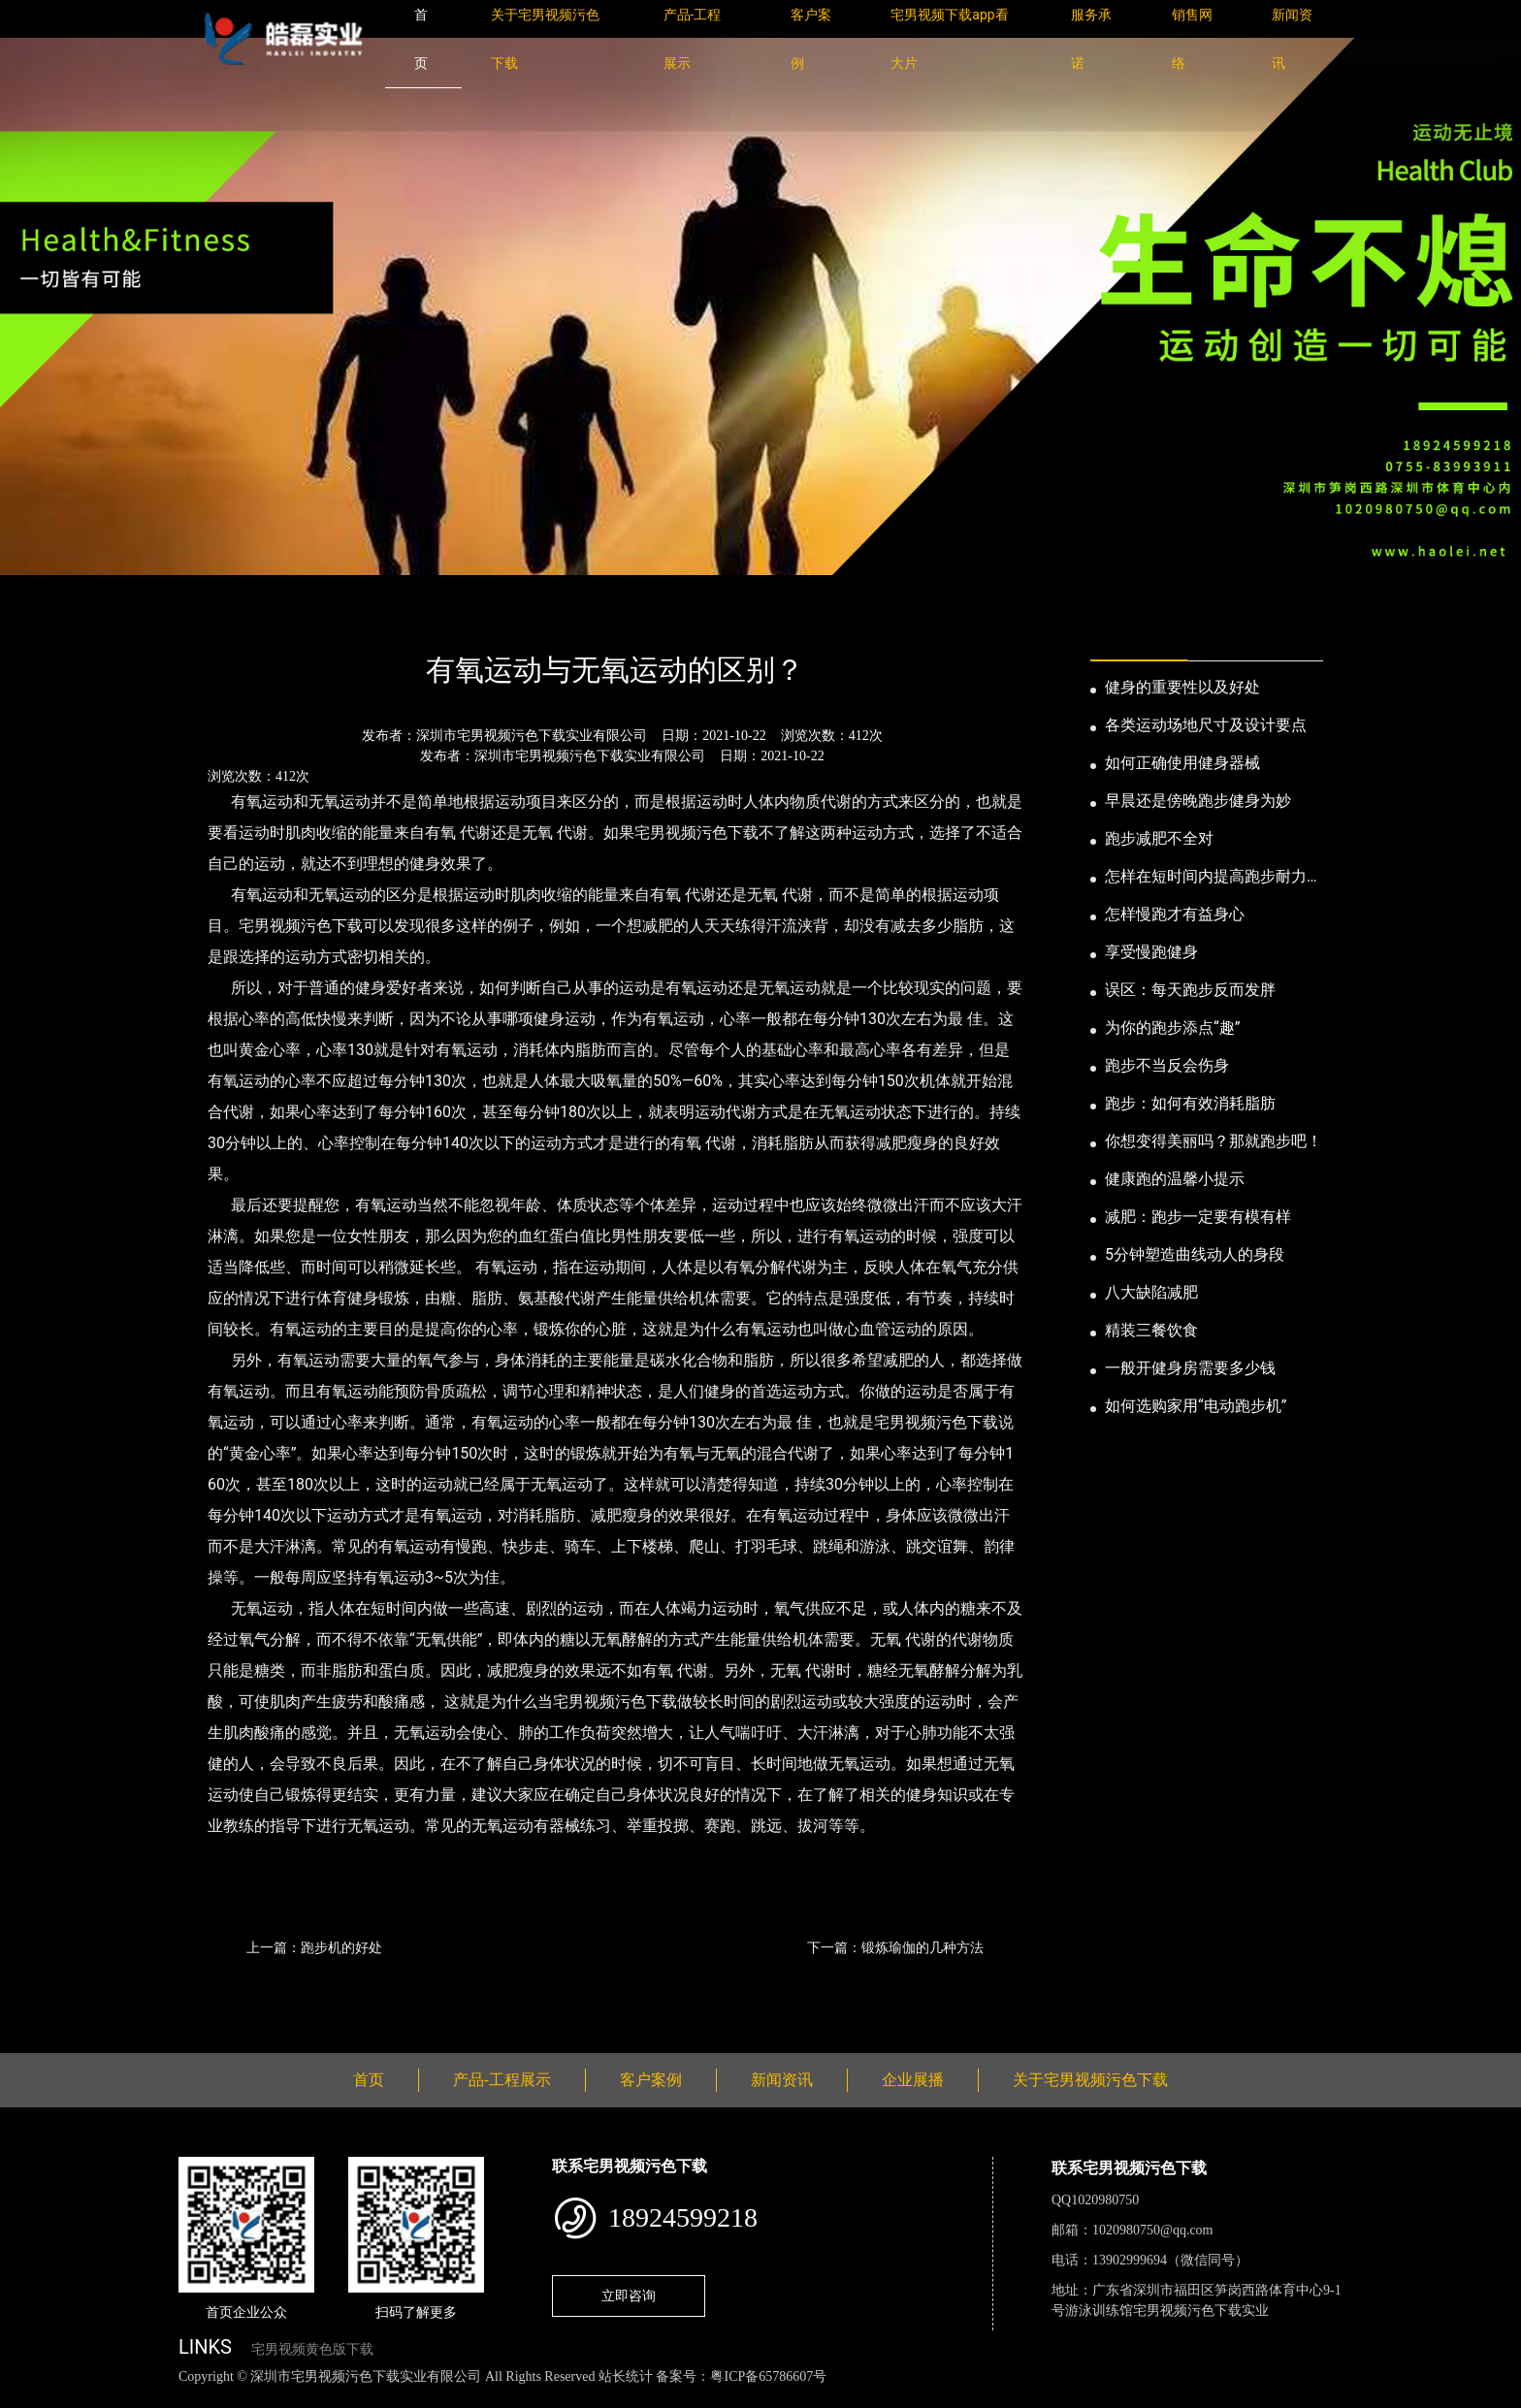  What do you see at coordinates (1182, 763) in the screenshot?
I see `如何正确使用健身器械` at bounding box center [1182, 763].